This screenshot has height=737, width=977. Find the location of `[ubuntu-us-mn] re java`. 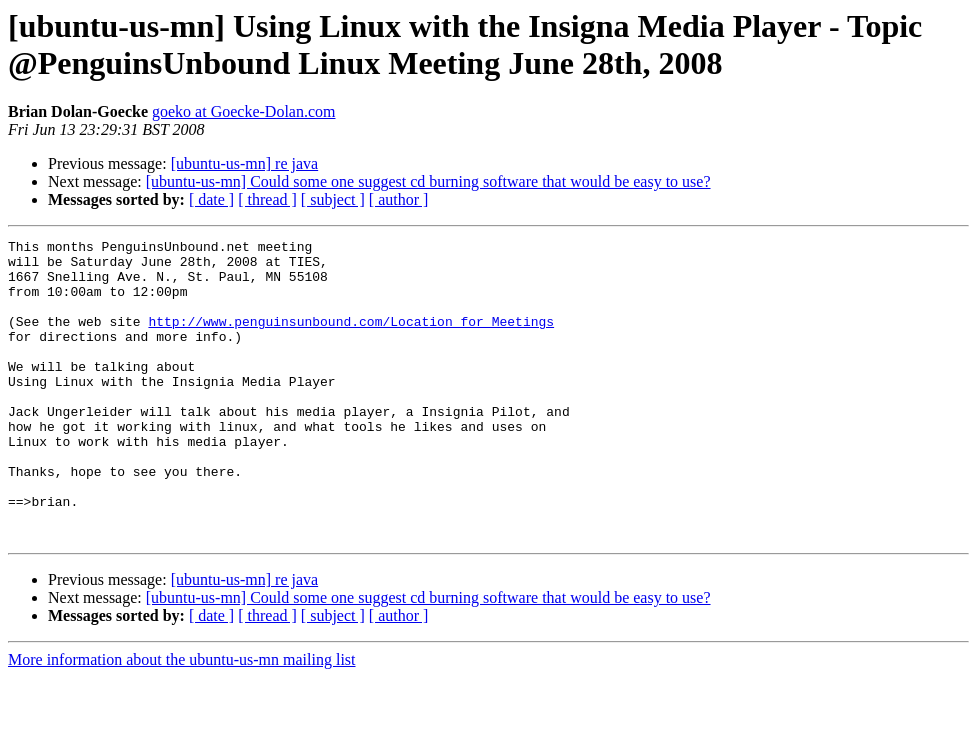

[ubuntu-us-mn] re java is located at coordinates (245, 163).